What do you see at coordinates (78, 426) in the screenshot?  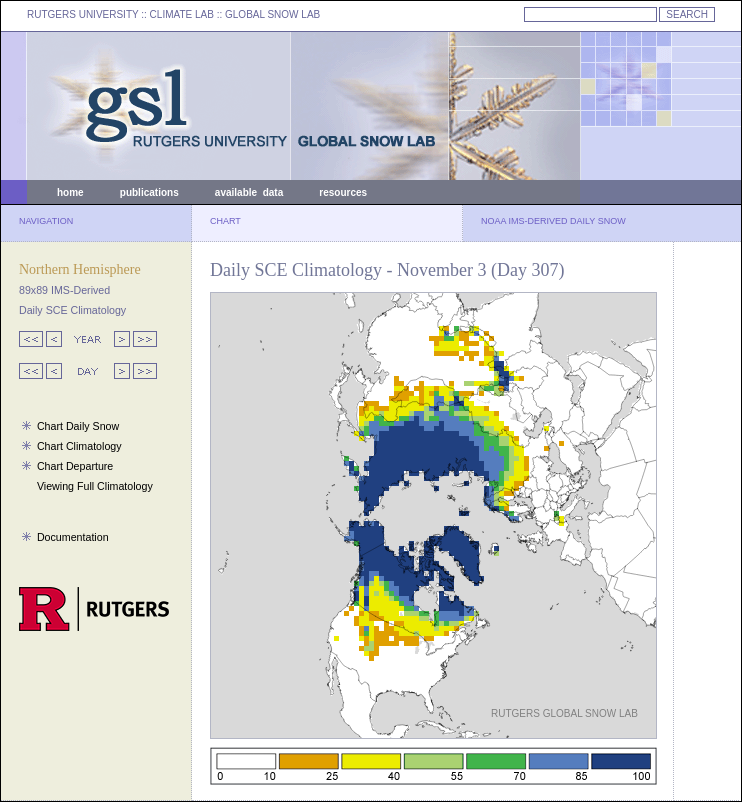 I see `Chart Daily Snow` at bounding box center [78, 426].